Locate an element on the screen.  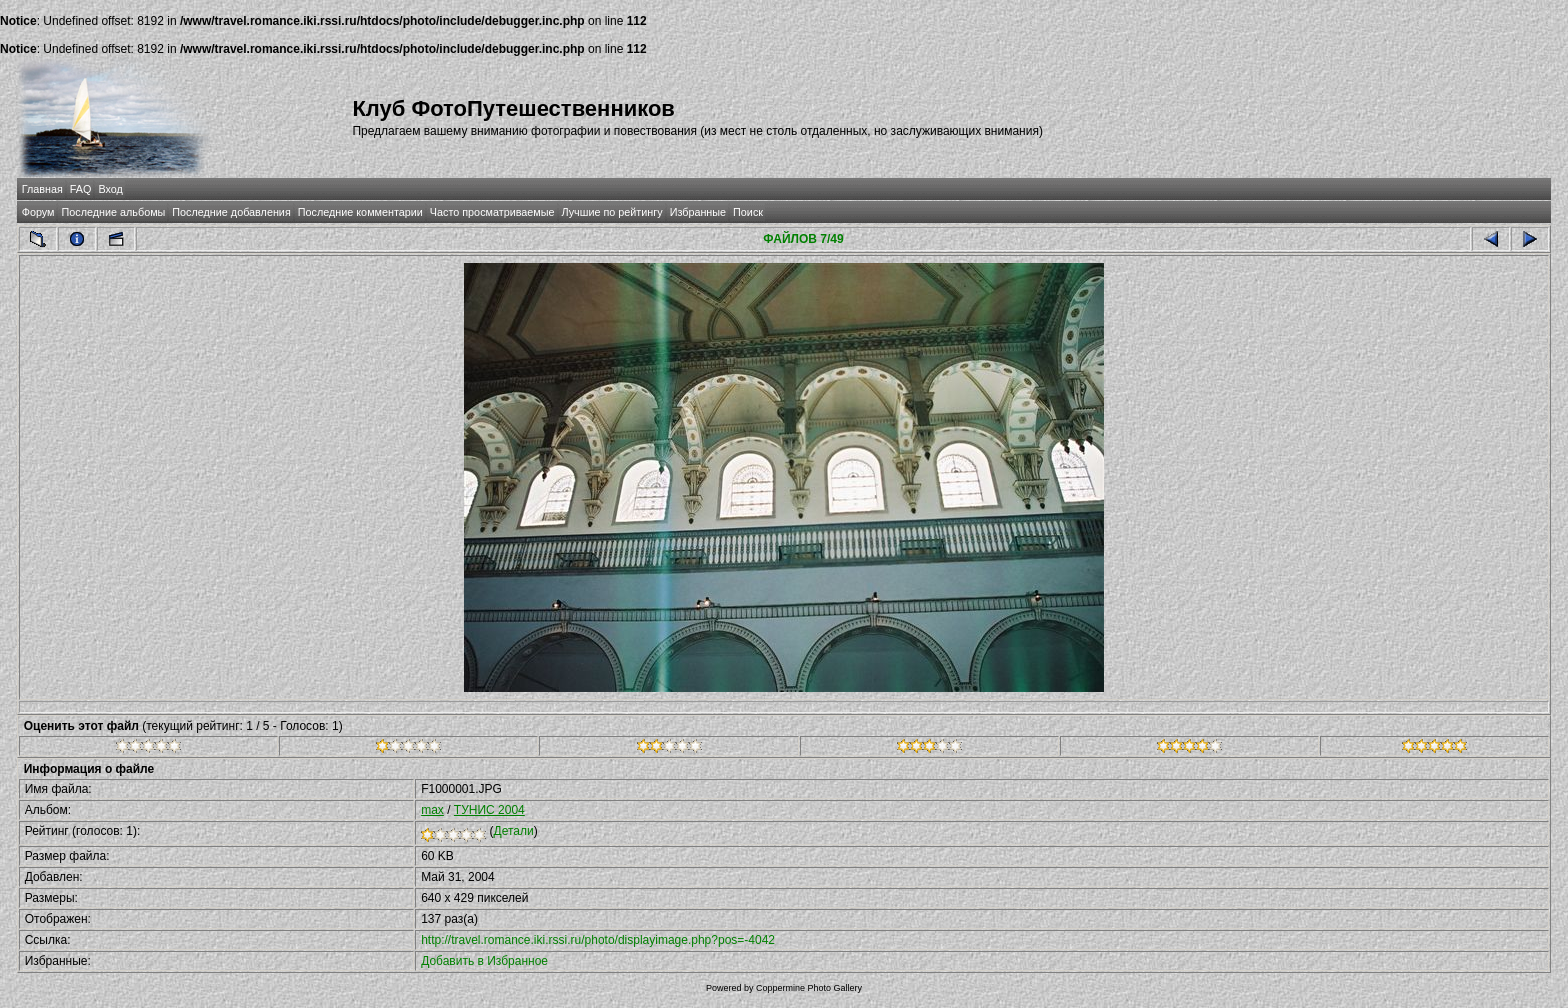
ТУНИС 2004 is located at coordinates (489, 810).